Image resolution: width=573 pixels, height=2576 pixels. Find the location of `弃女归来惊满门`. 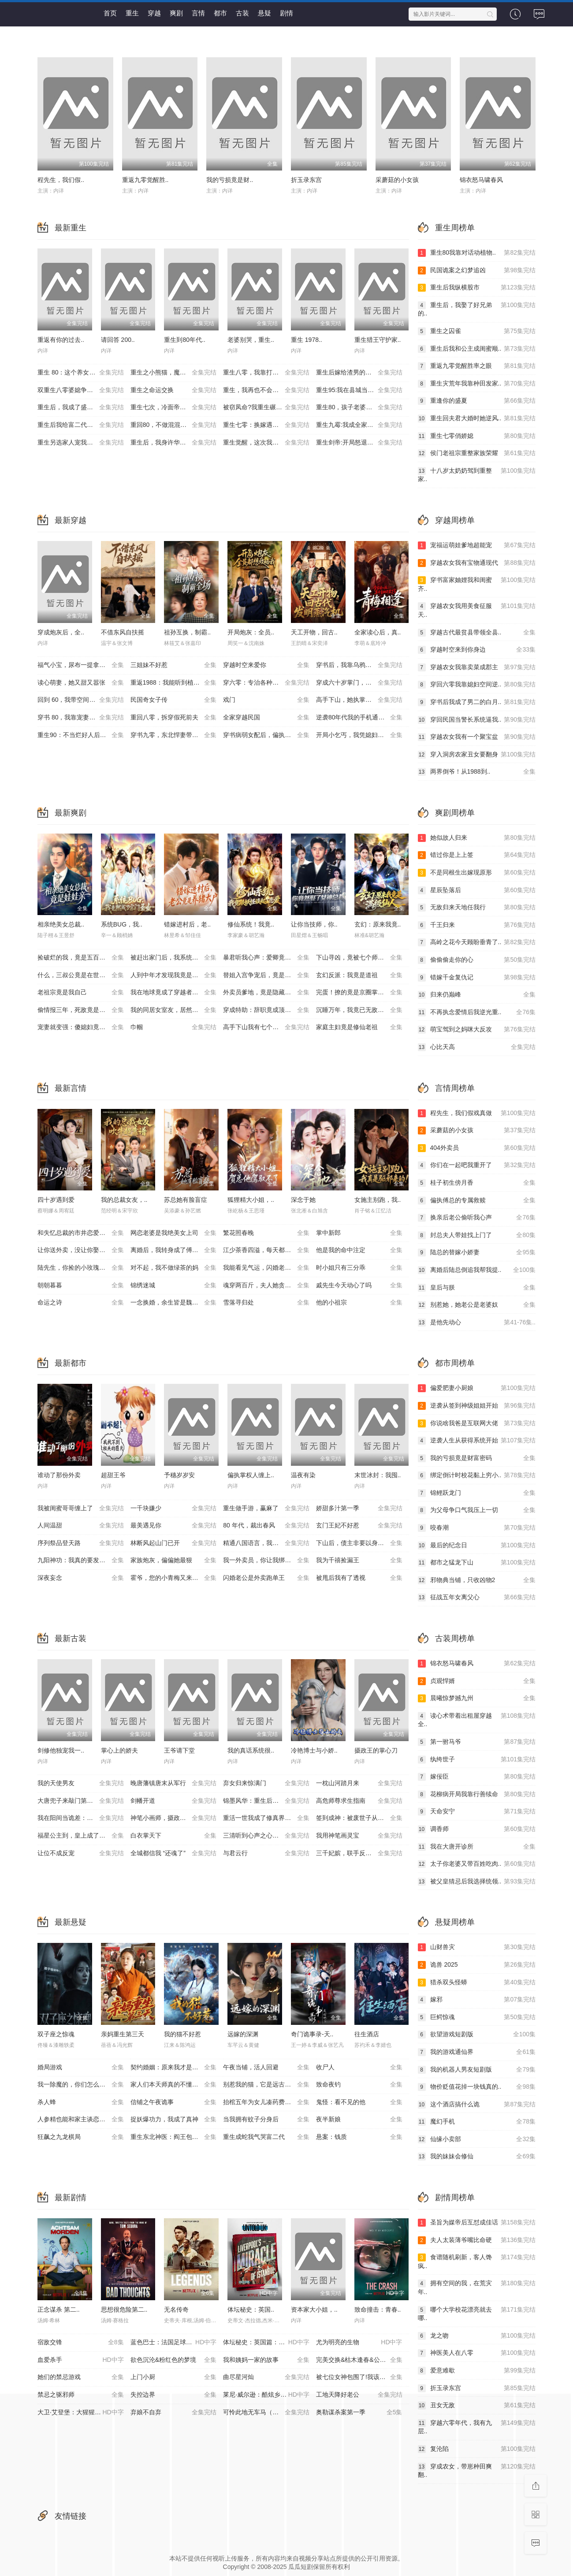

弃女归来惊满门 is located at coordinates (266, 1783).